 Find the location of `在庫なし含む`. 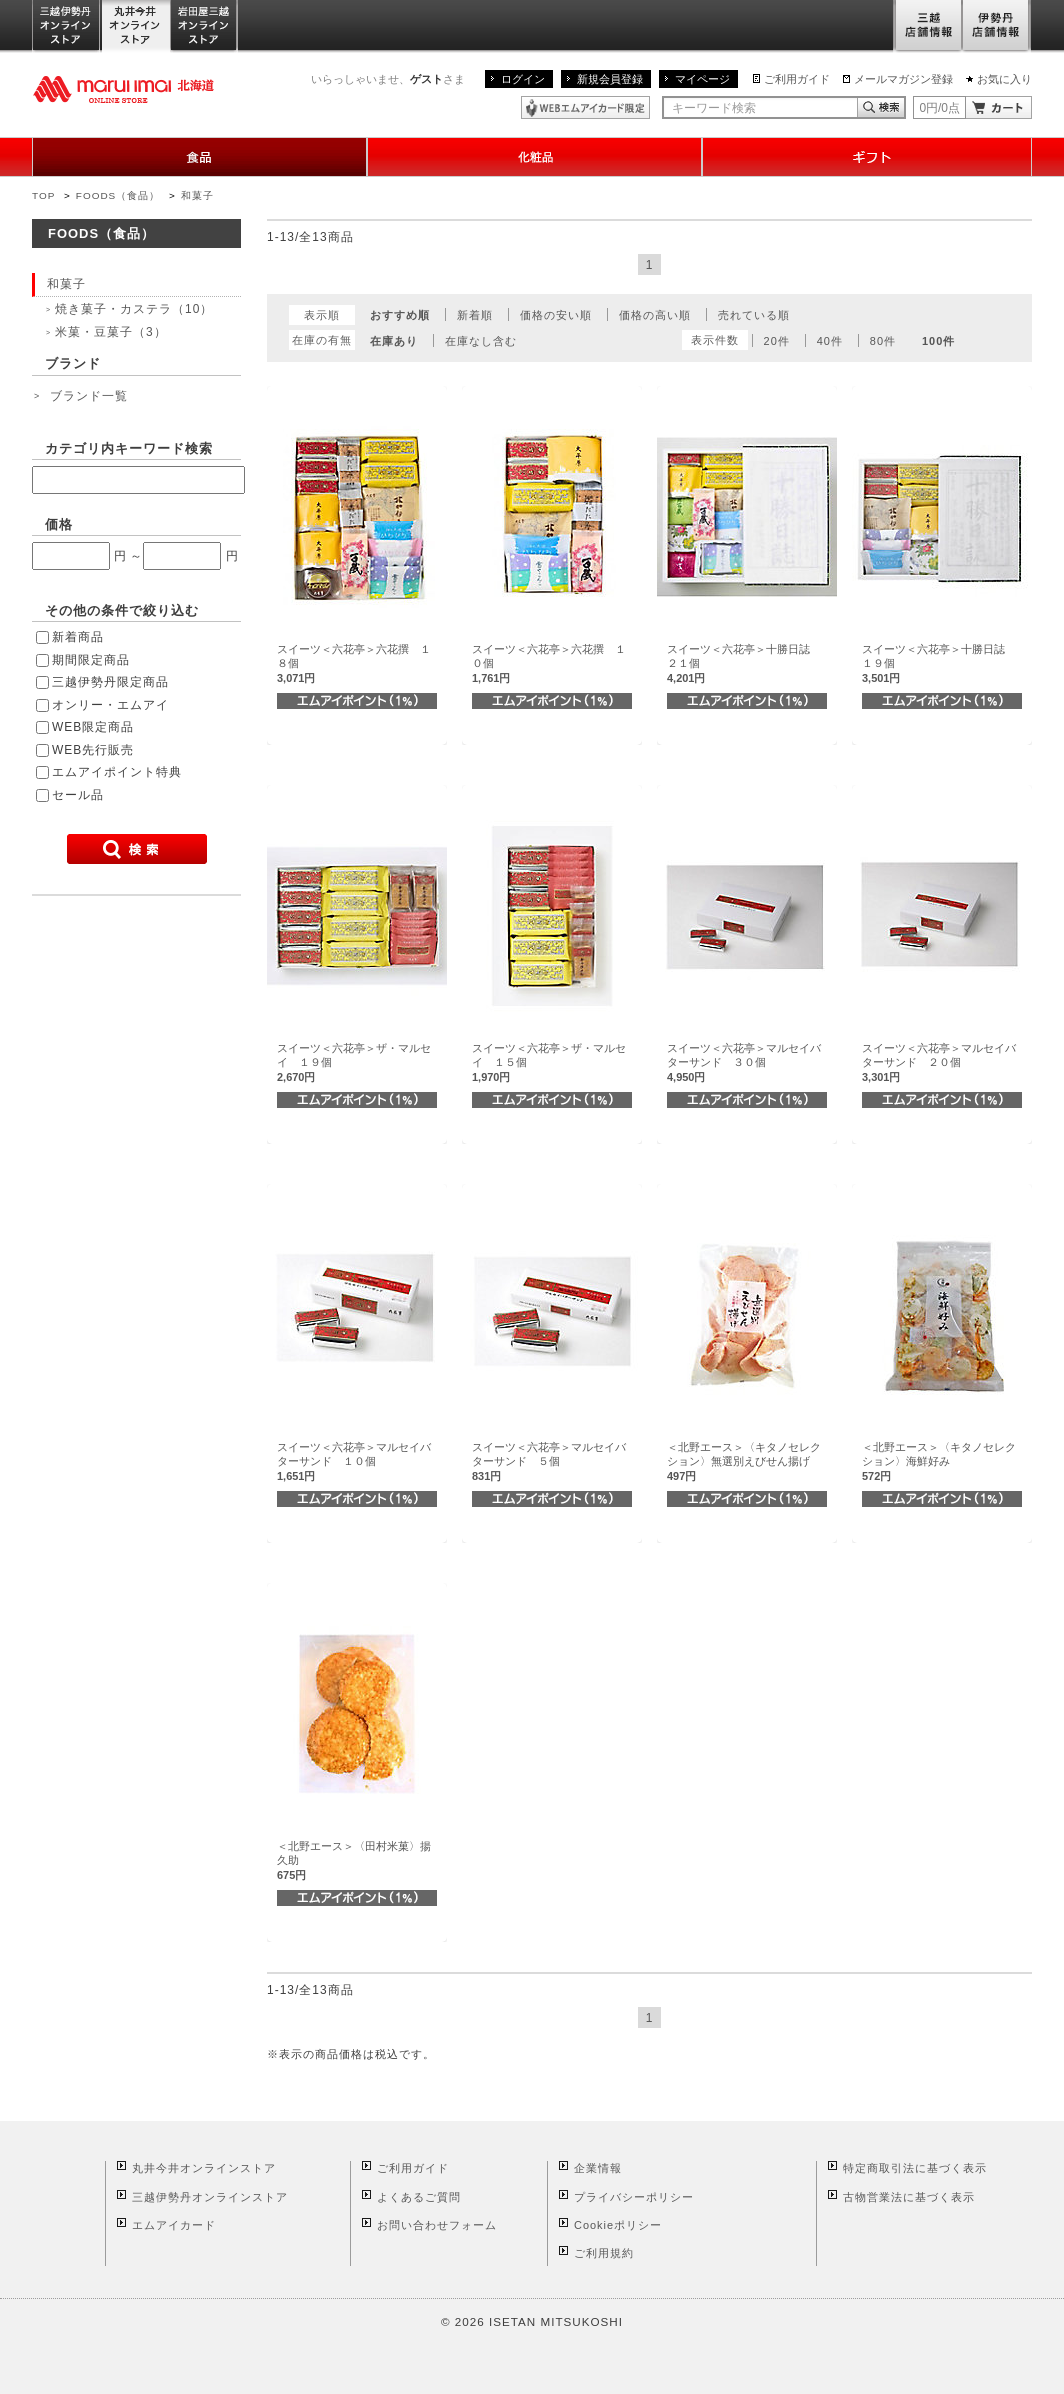

在庫なし含む is located at coordinates (481, 341).